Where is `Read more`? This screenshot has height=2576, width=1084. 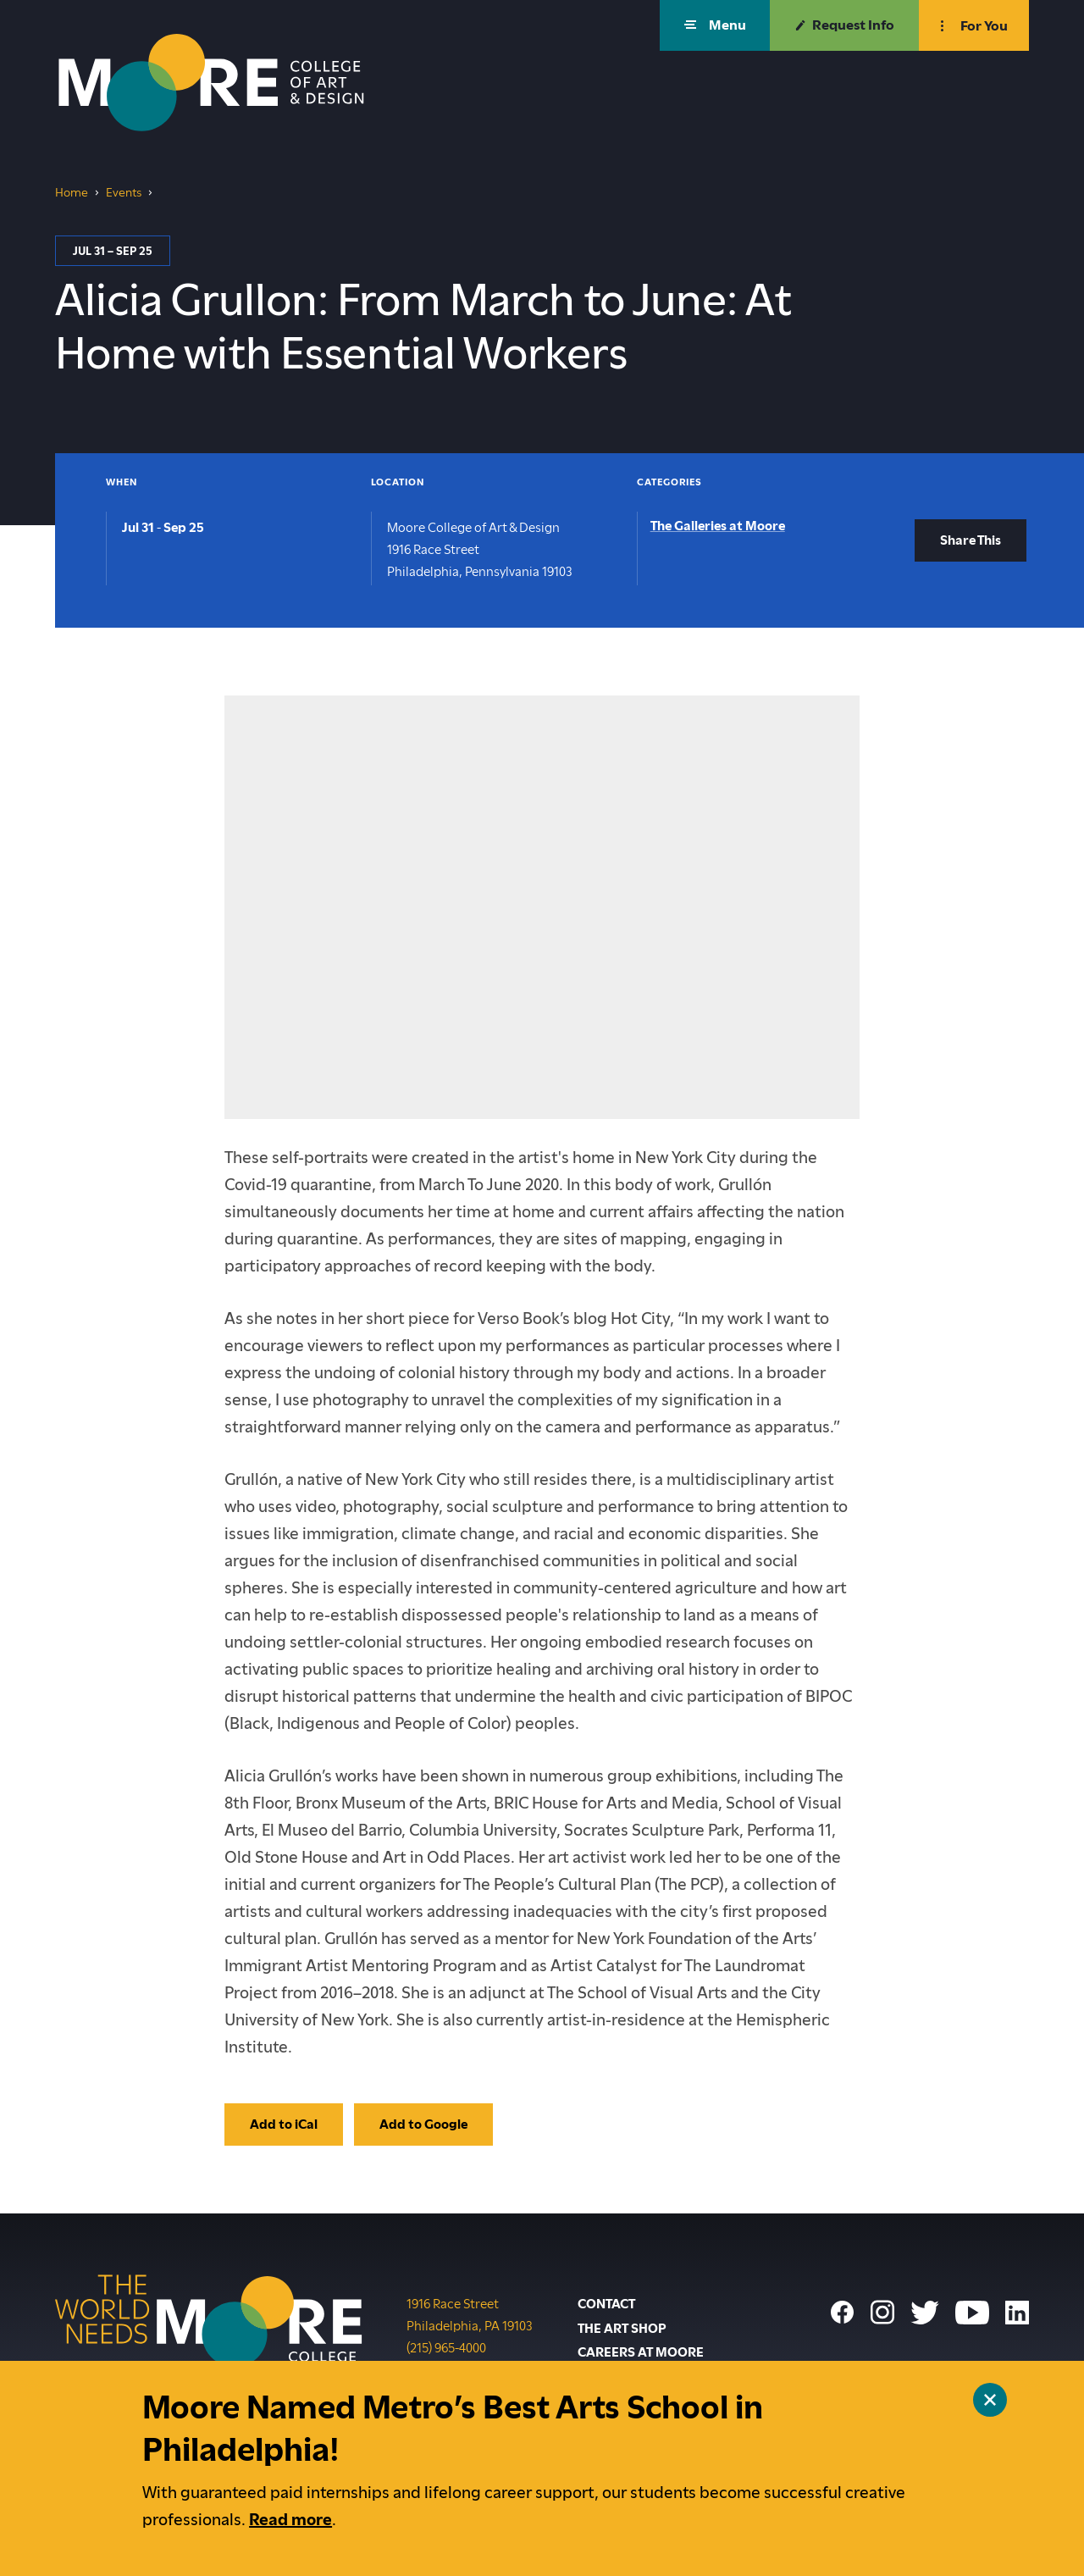
Read more is located at coordinates (290, 2519).